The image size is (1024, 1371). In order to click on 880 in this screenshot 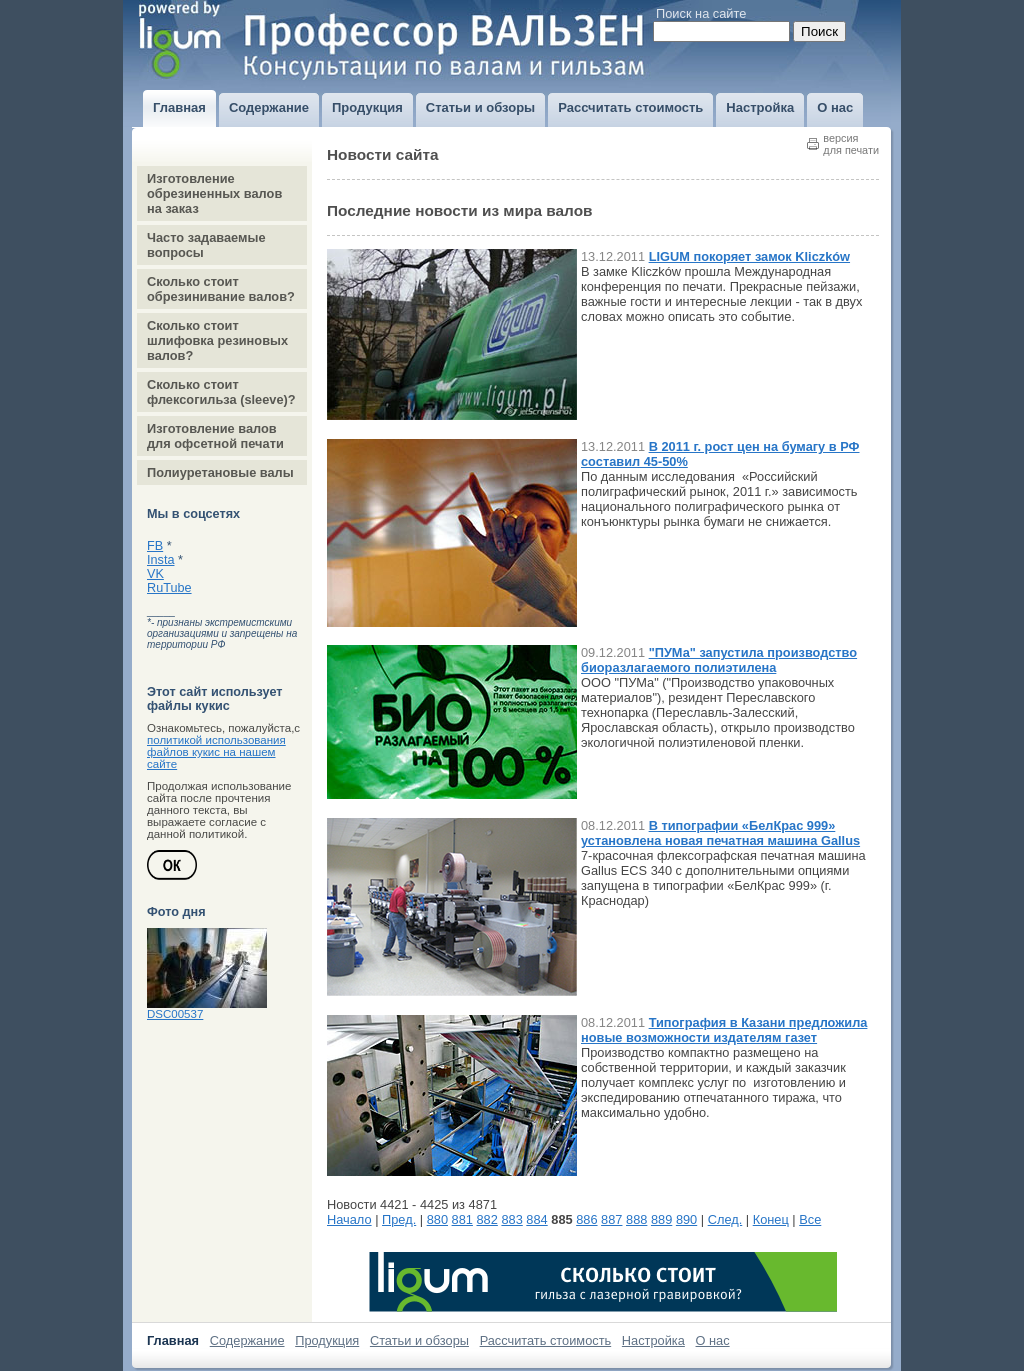, I will do `click(437, 1219)`.